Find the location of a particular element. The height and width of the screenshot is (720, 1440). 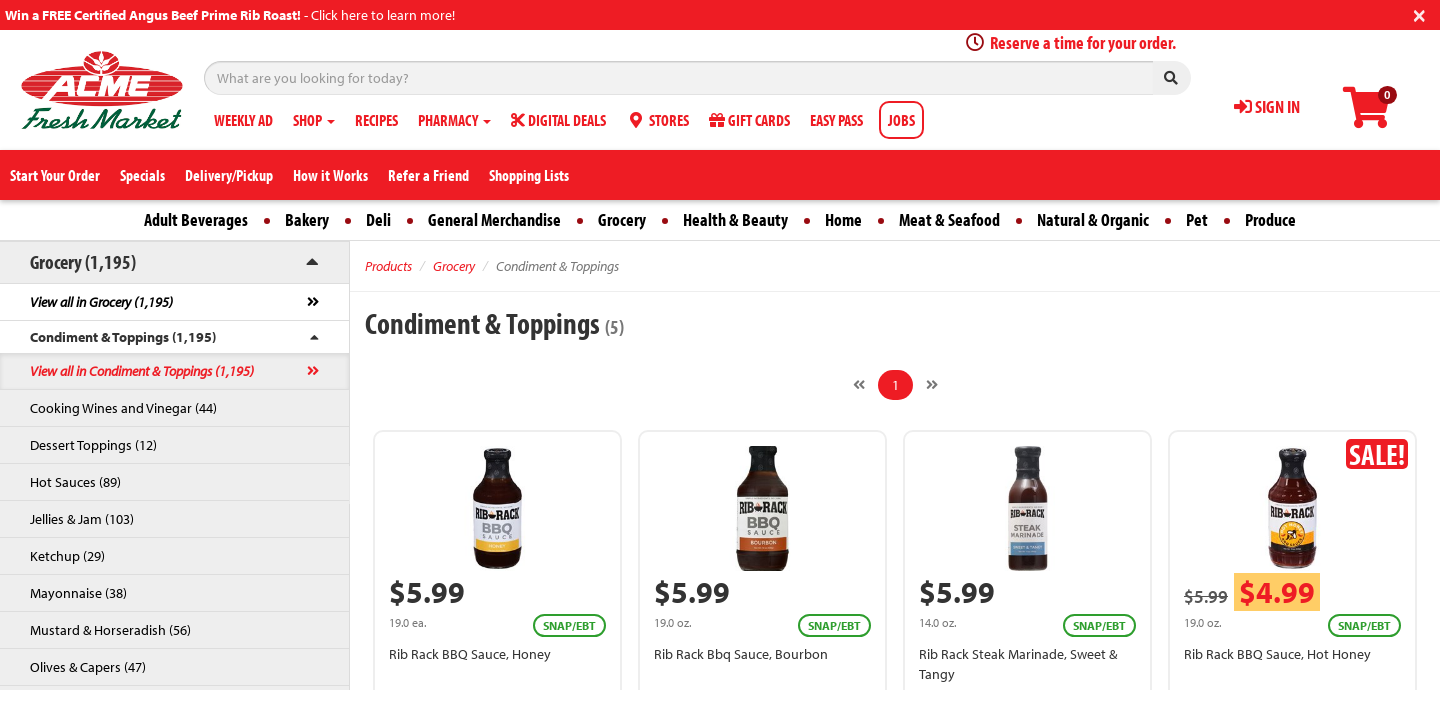

Home is located at coordinates (843, 219).